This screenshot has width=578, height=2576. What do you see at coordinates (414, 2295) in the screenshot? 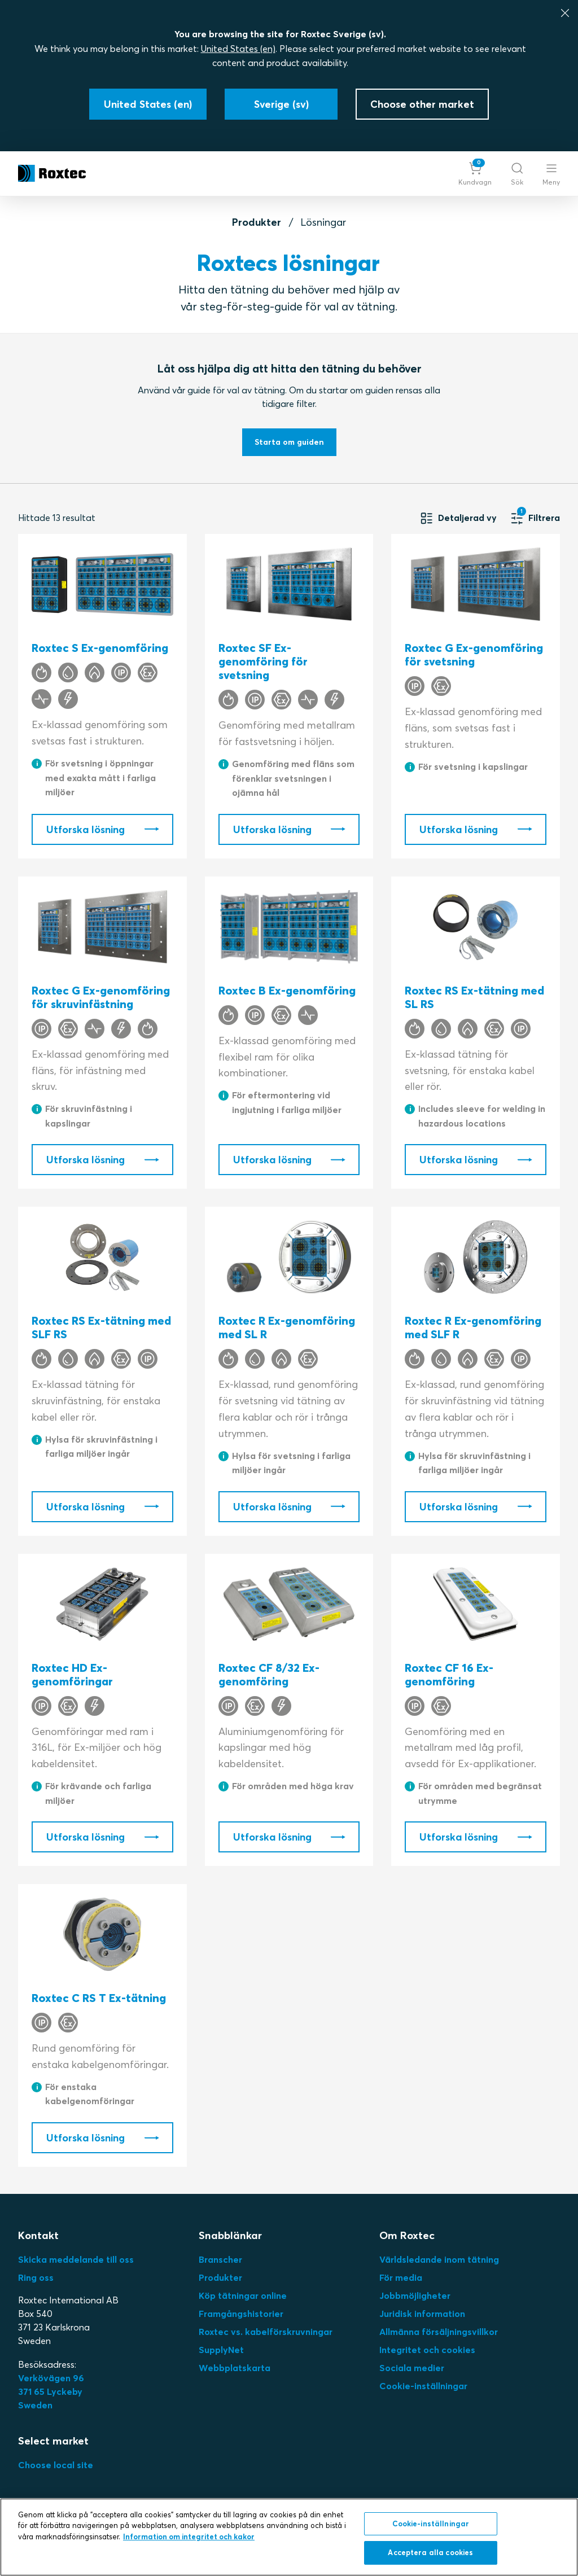
I see `Jobbmöjligheter` at bounding box center [414, 2295].